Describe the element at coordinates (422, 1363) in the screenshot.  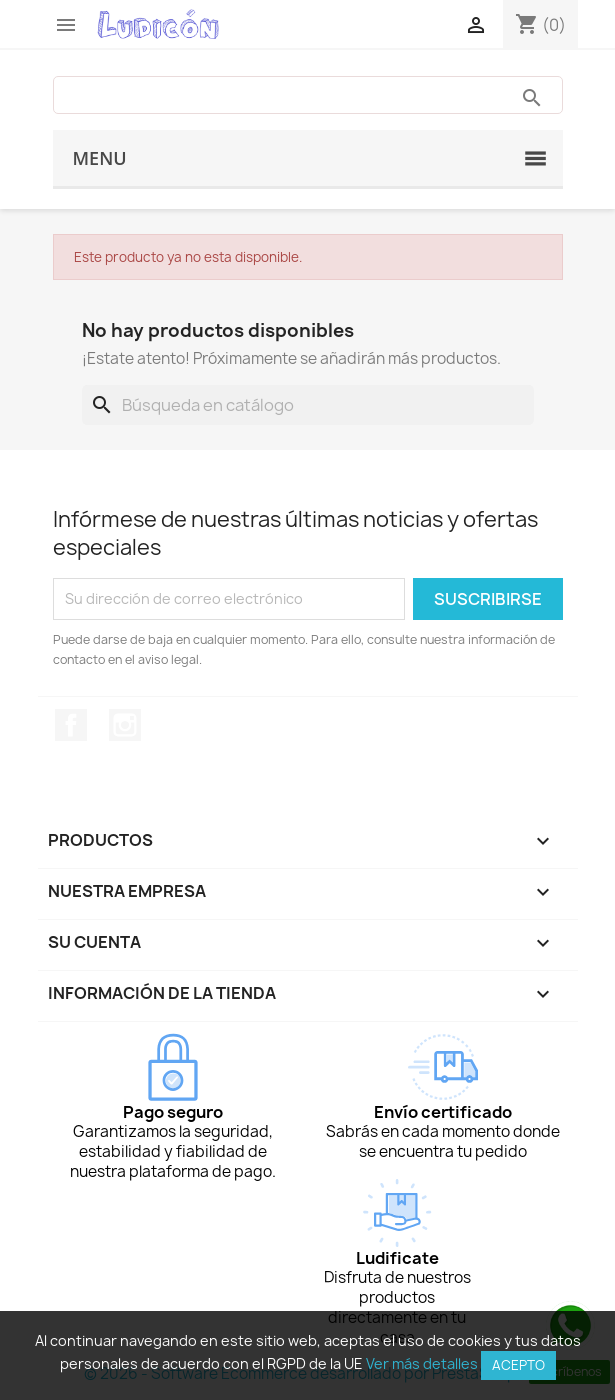
I see `Ver más detalles` at that location.